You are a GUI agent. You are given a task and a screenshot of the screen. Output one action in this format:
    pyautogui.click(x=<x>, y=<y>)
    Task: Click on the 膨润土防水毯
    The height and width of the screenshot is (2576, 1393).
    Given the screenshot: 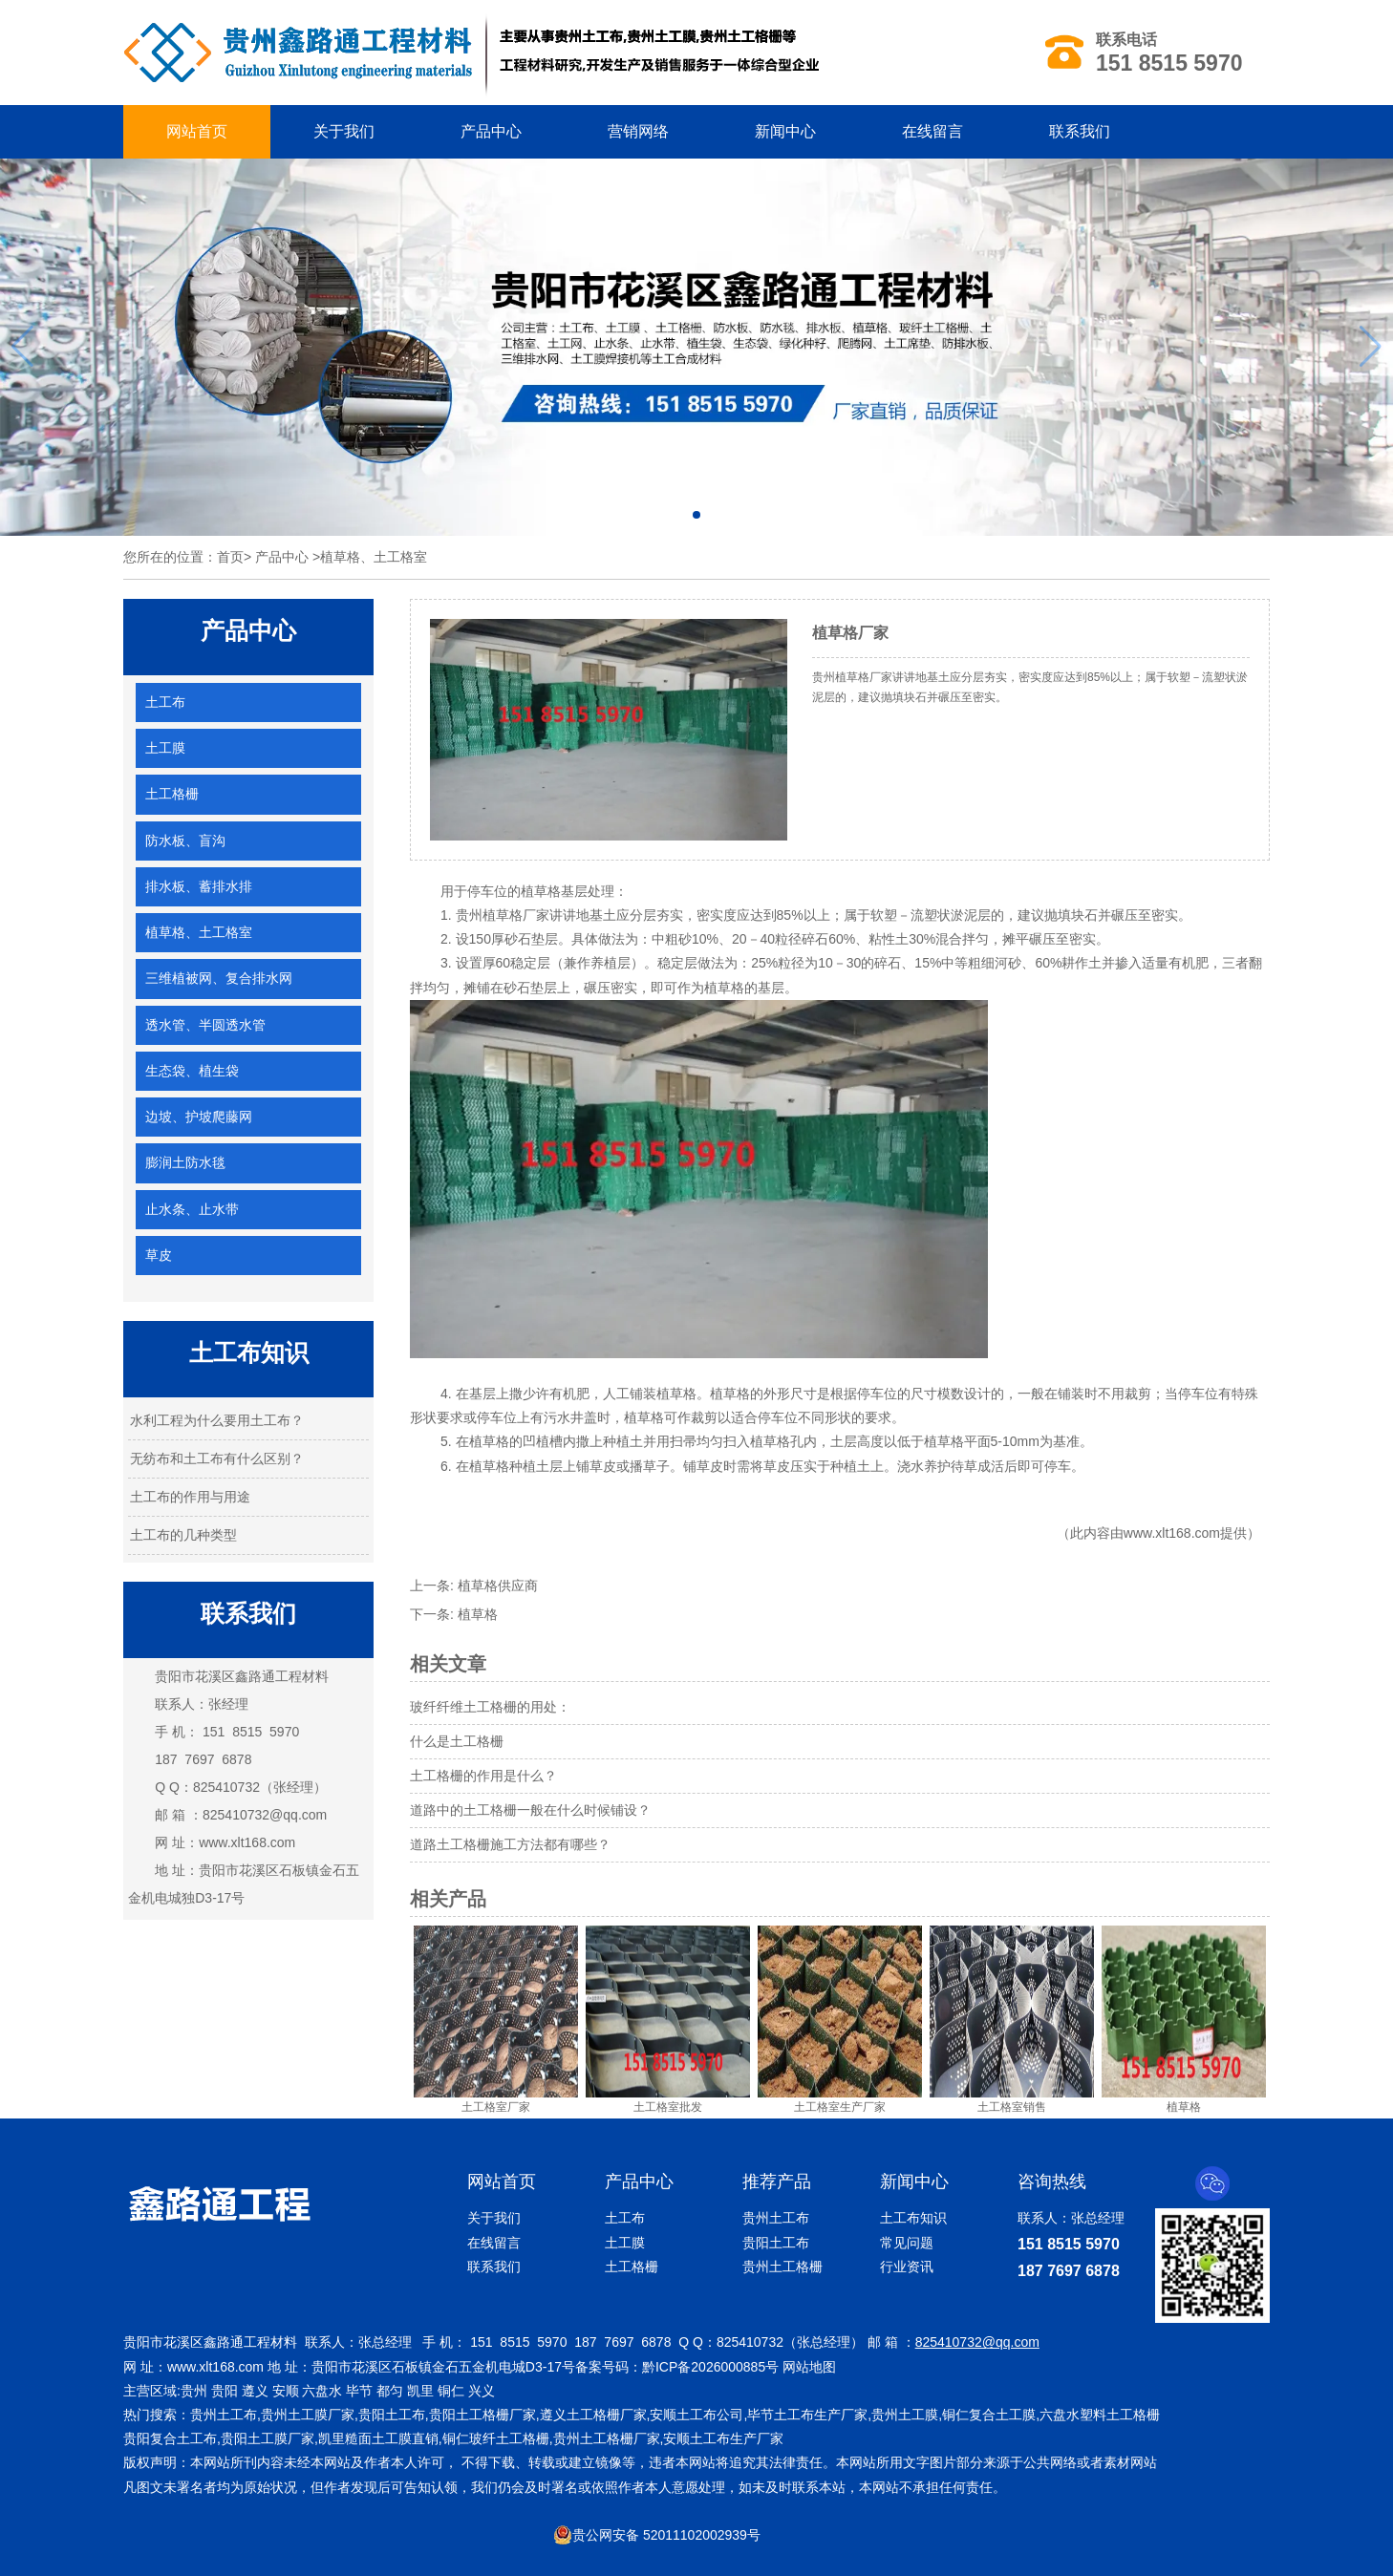 What is the action you would take?
    pyautogui.click(x=185, y=1162)
    